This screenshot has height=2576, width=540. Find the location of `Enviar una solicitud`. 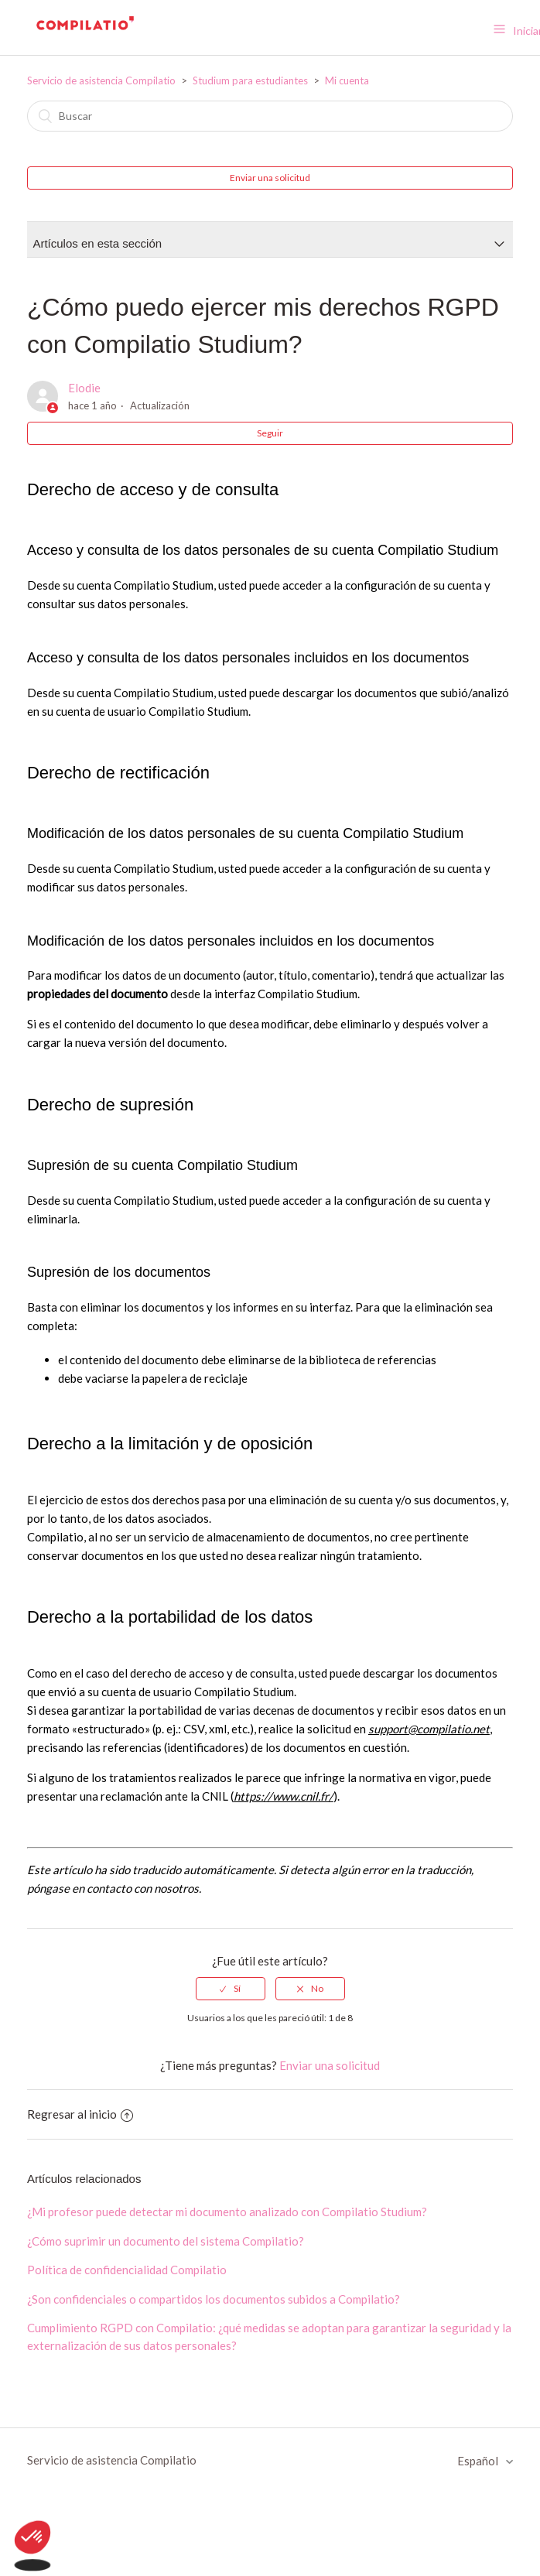

Enviar una solicitud is located at coordinates (270, 177).